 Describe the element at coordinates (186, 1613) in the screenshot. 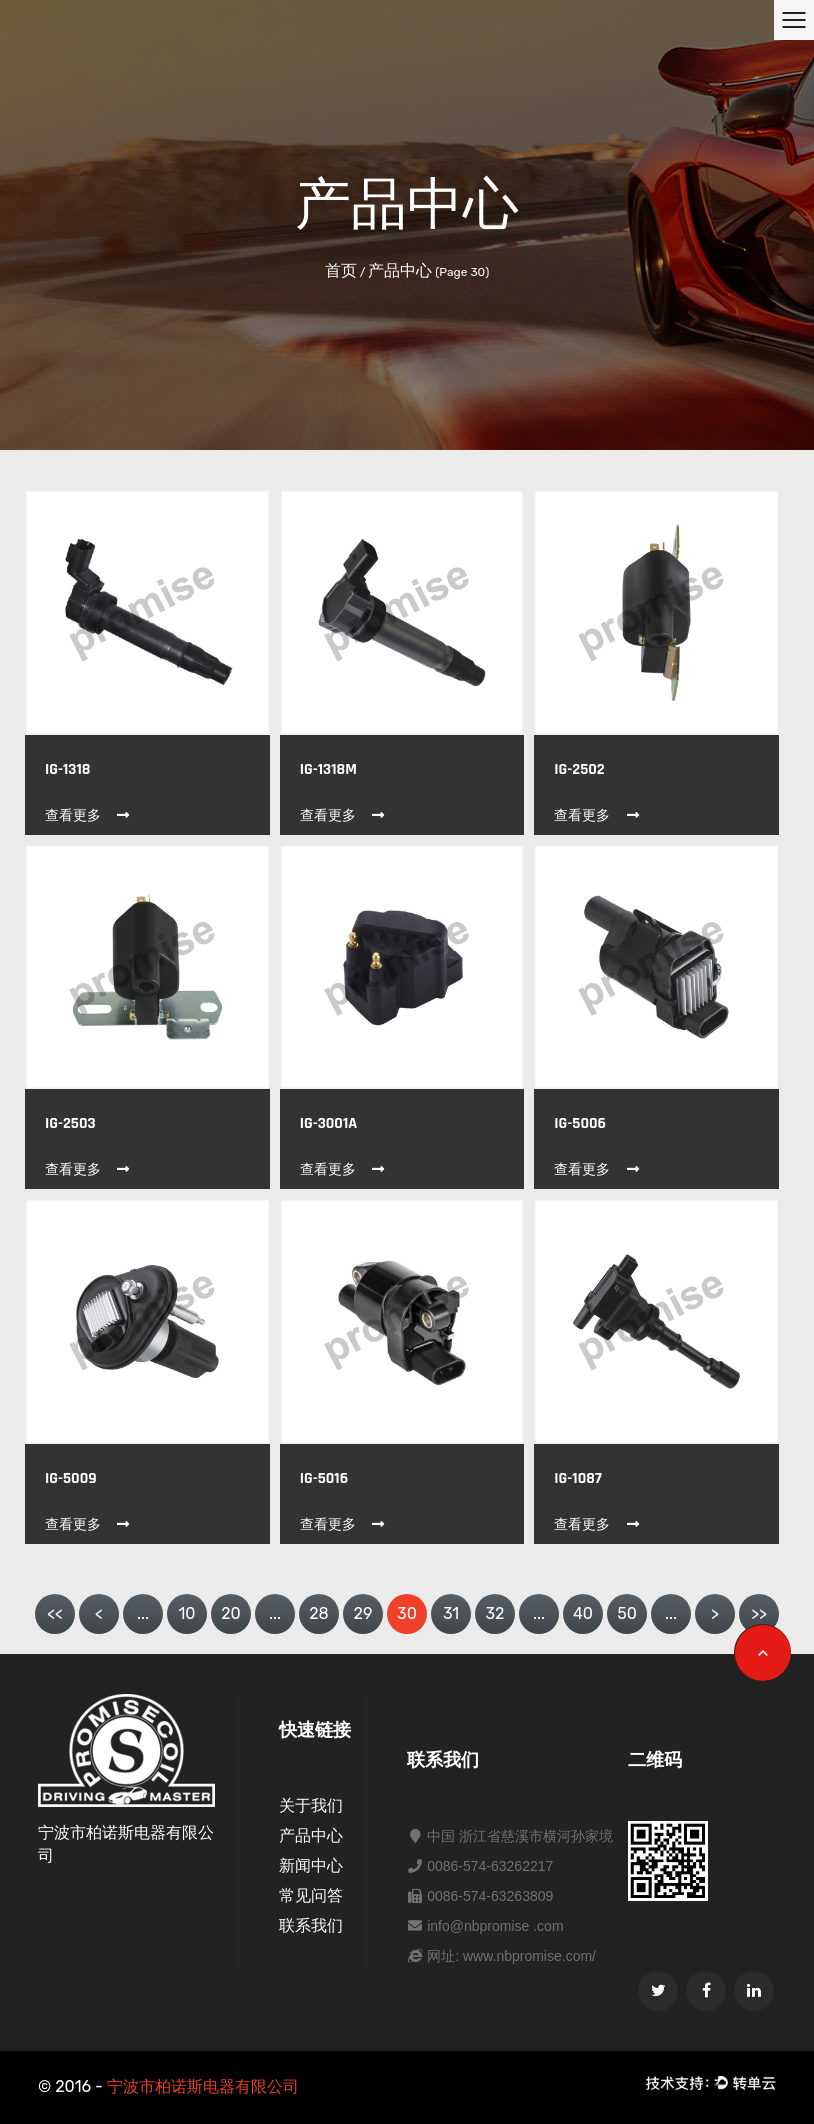

I see `10` at that location.